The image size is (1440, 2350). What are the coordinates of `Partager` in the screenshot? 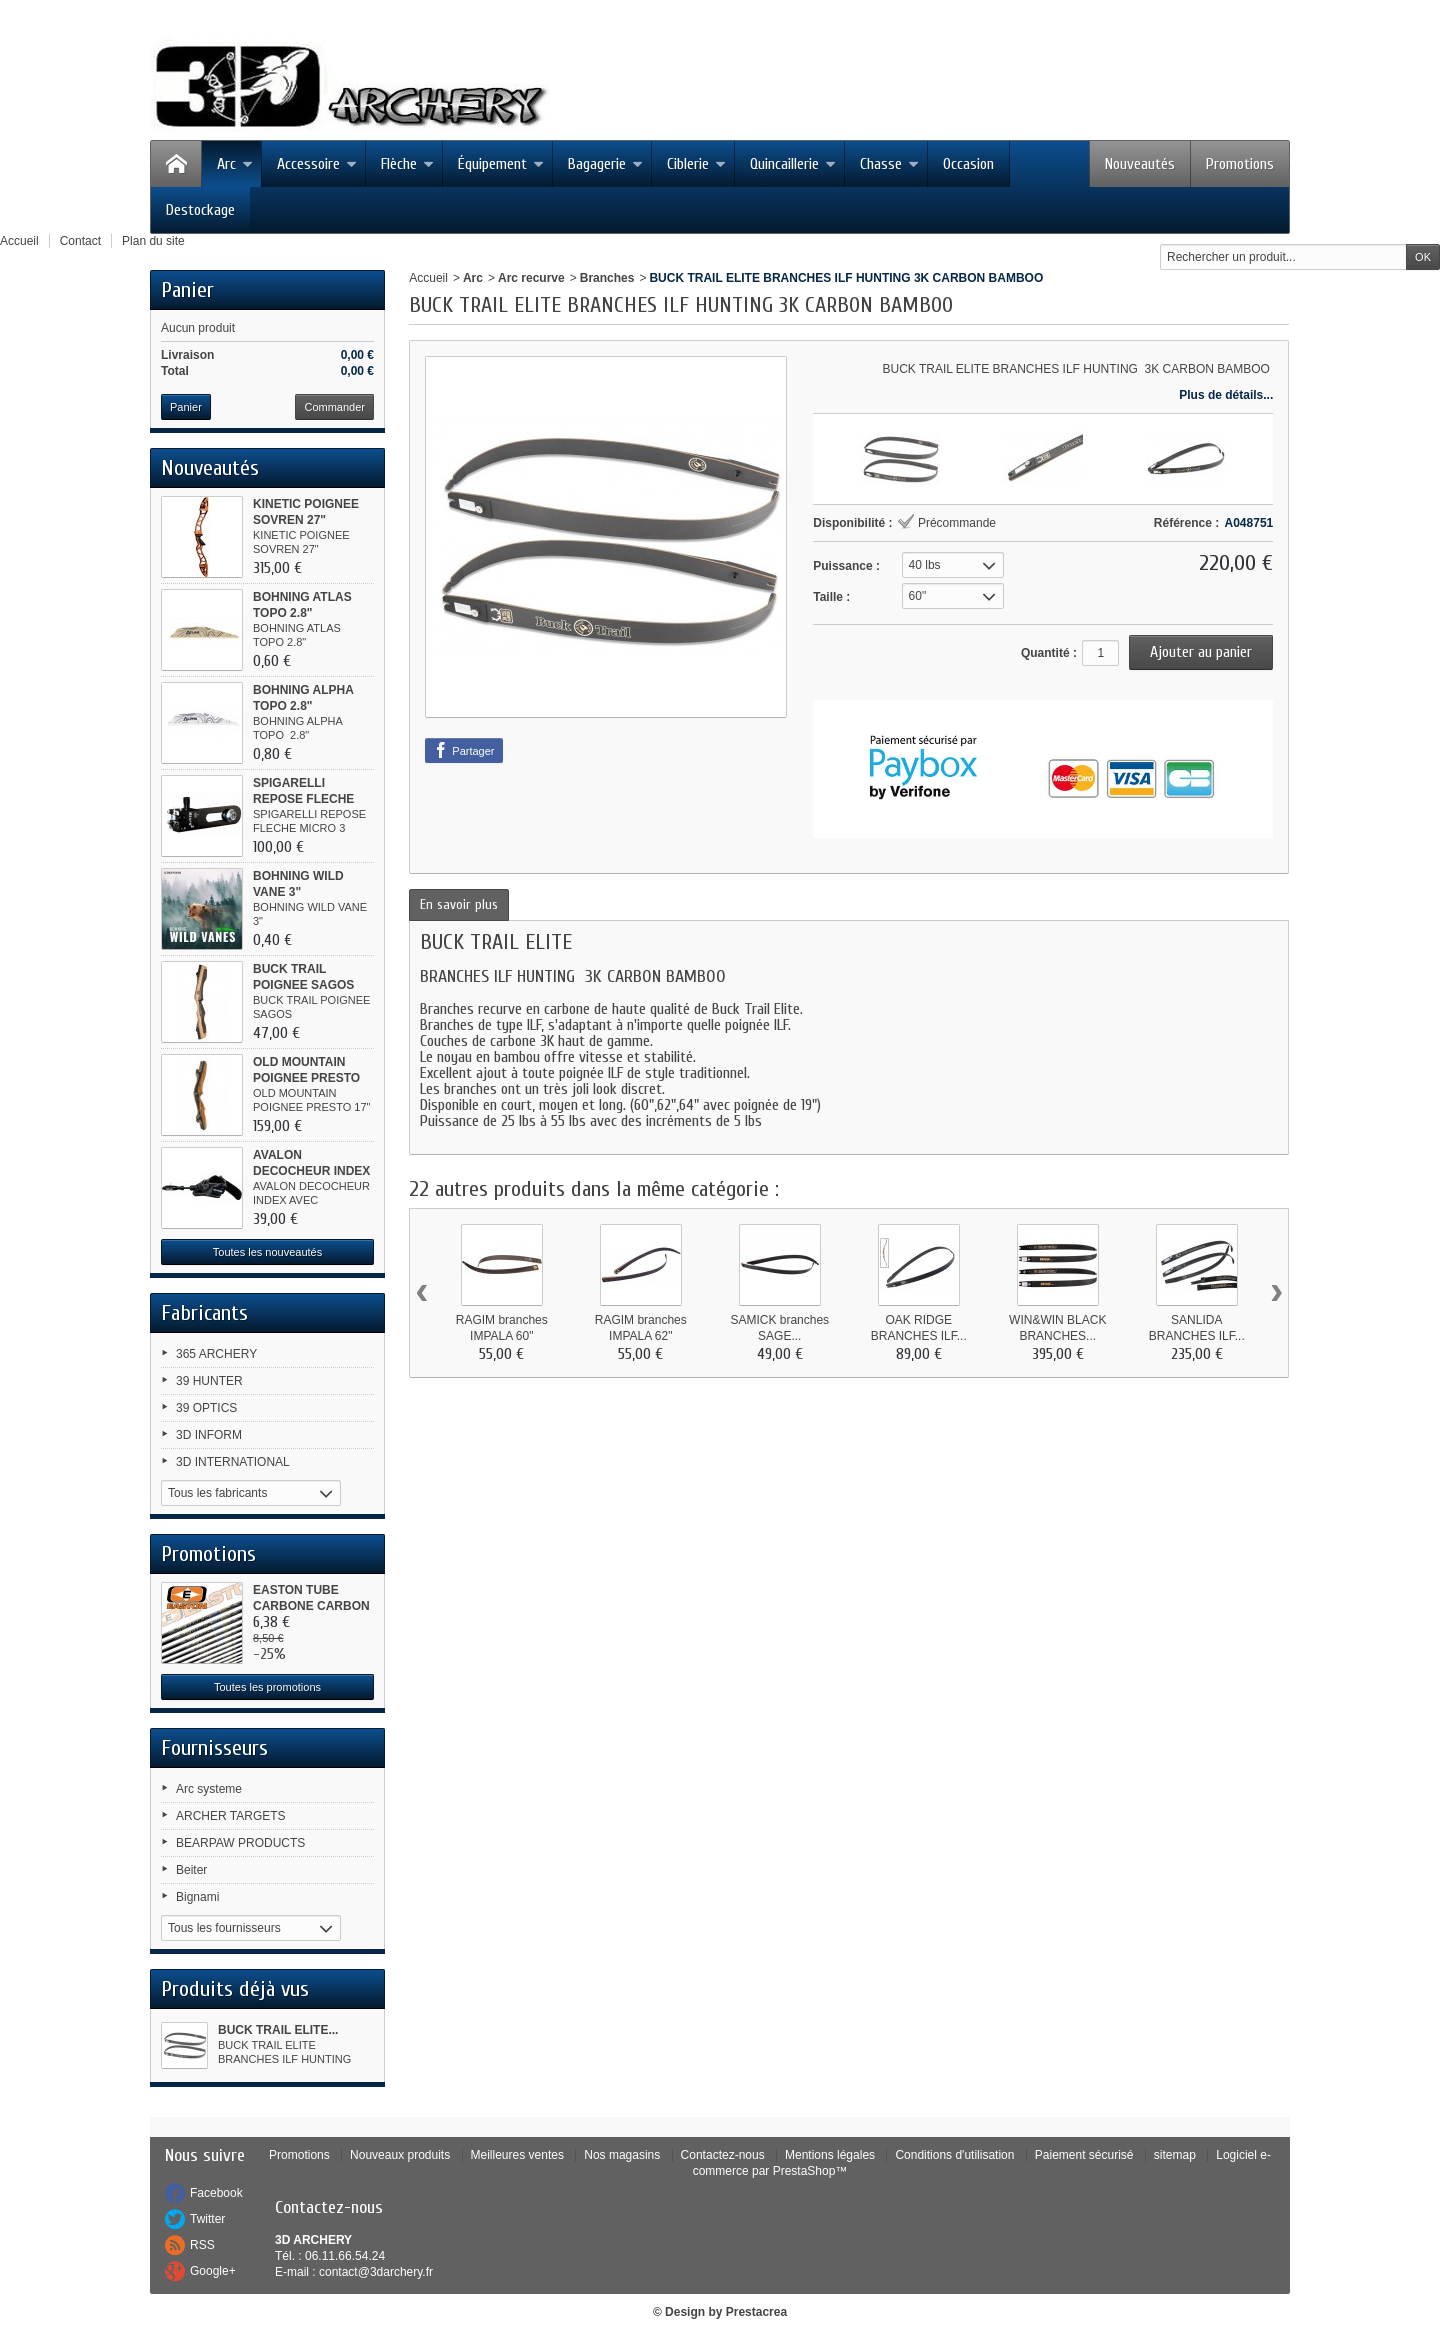 It's located at (463, 750).